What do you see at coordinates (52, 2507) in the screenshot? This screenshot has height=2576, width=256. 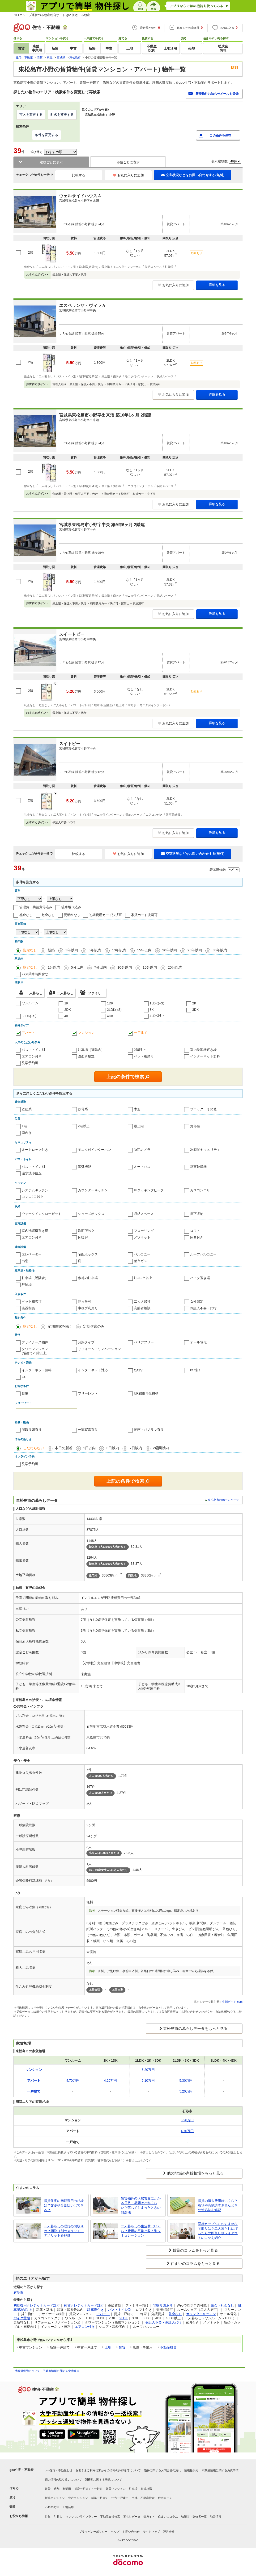 I see `不動産売却` at bounding box center [52, 2507].